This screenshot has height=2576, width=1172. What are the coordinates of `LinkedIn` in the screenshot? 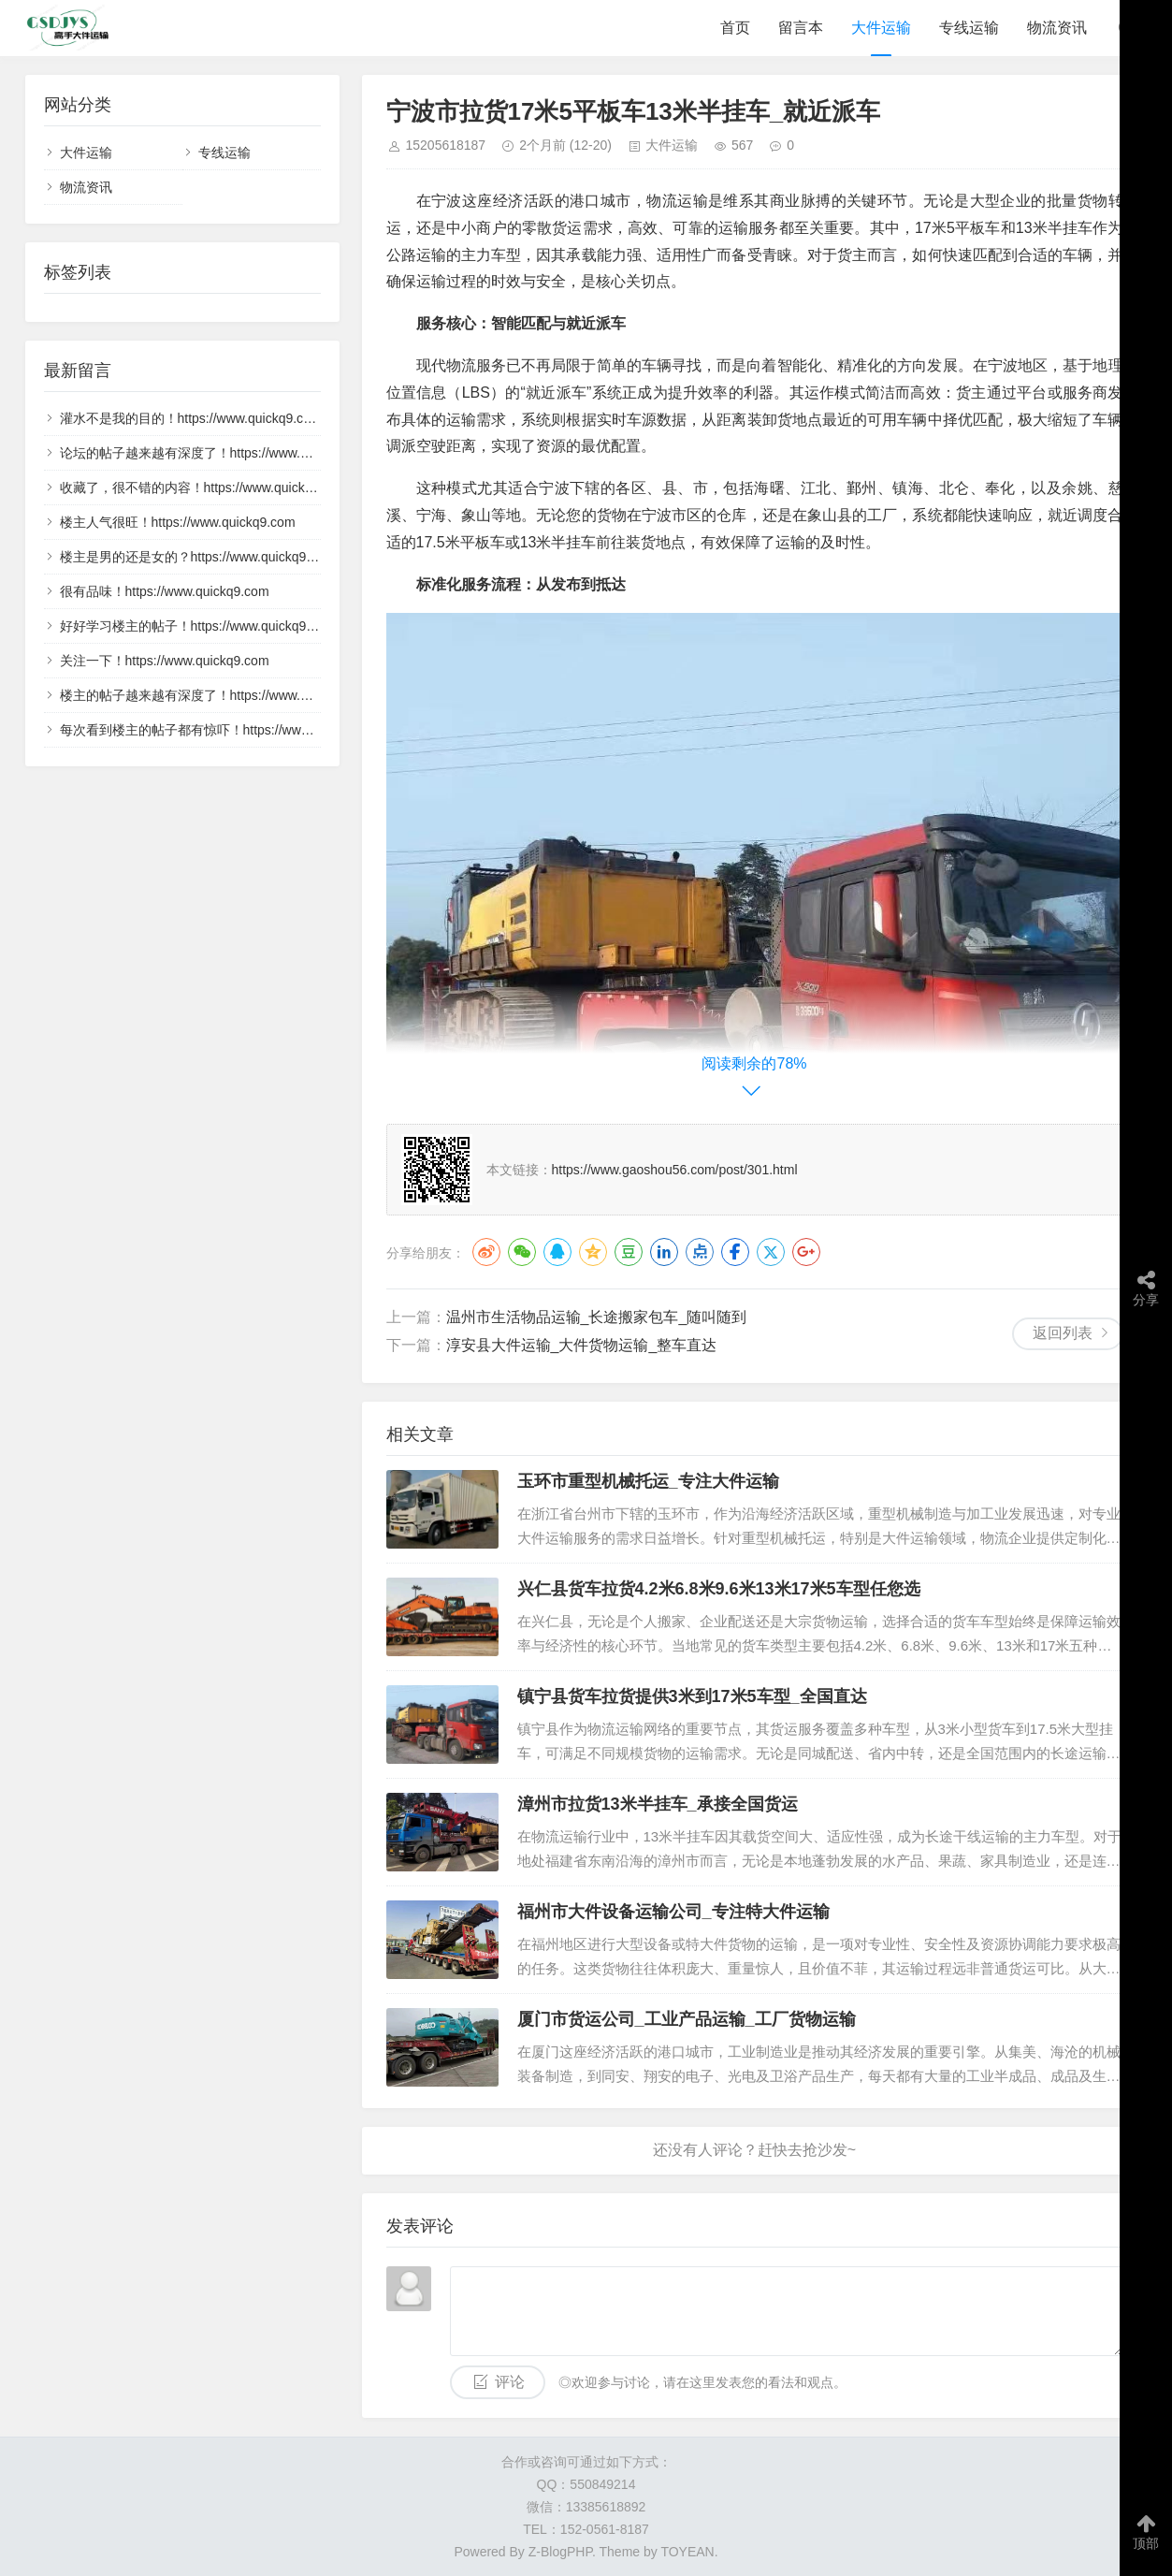 It's located at (664, 1252).